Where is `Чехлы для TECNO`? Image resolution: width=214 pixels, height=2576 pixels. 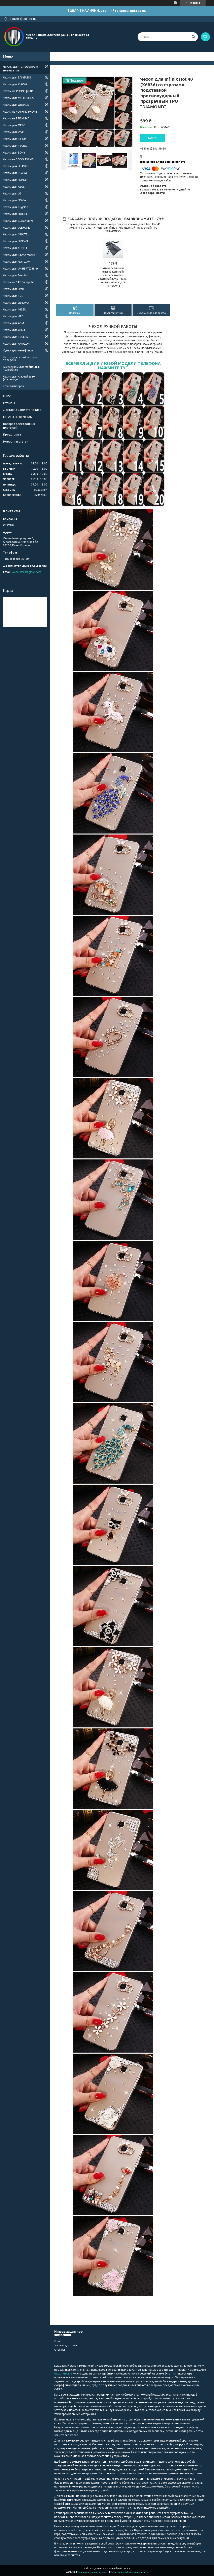
Чехлы для TECNO is located at coordinates (15, 145).